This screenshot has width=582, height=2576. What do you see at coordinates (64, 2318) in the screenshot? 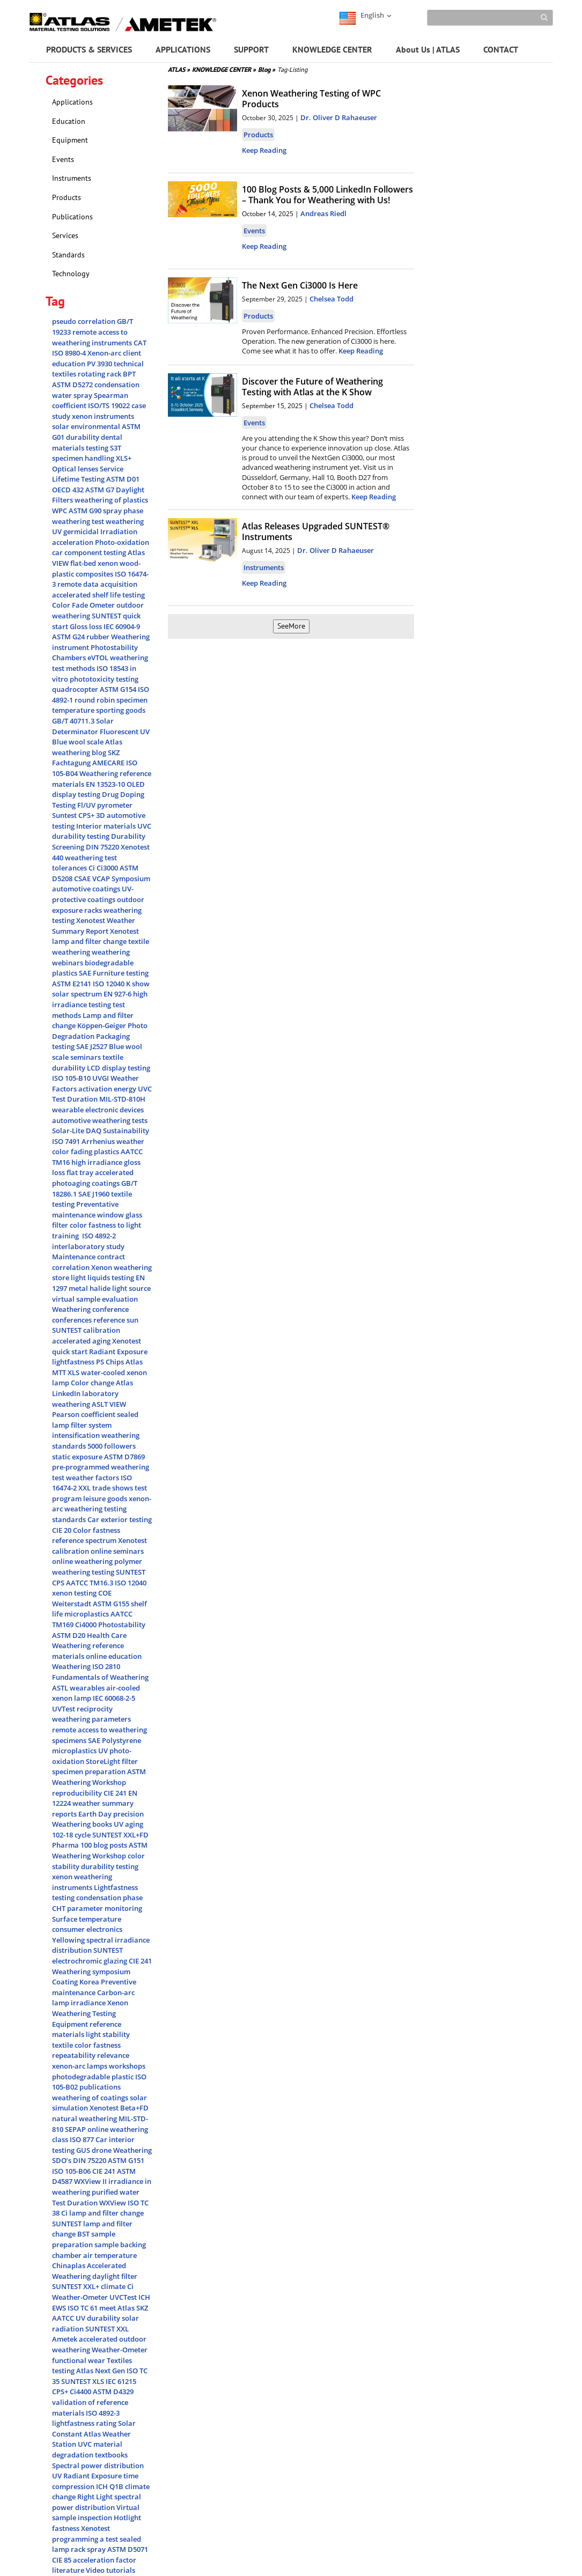
I see `AATCC` at bounding box center [64, 2318].